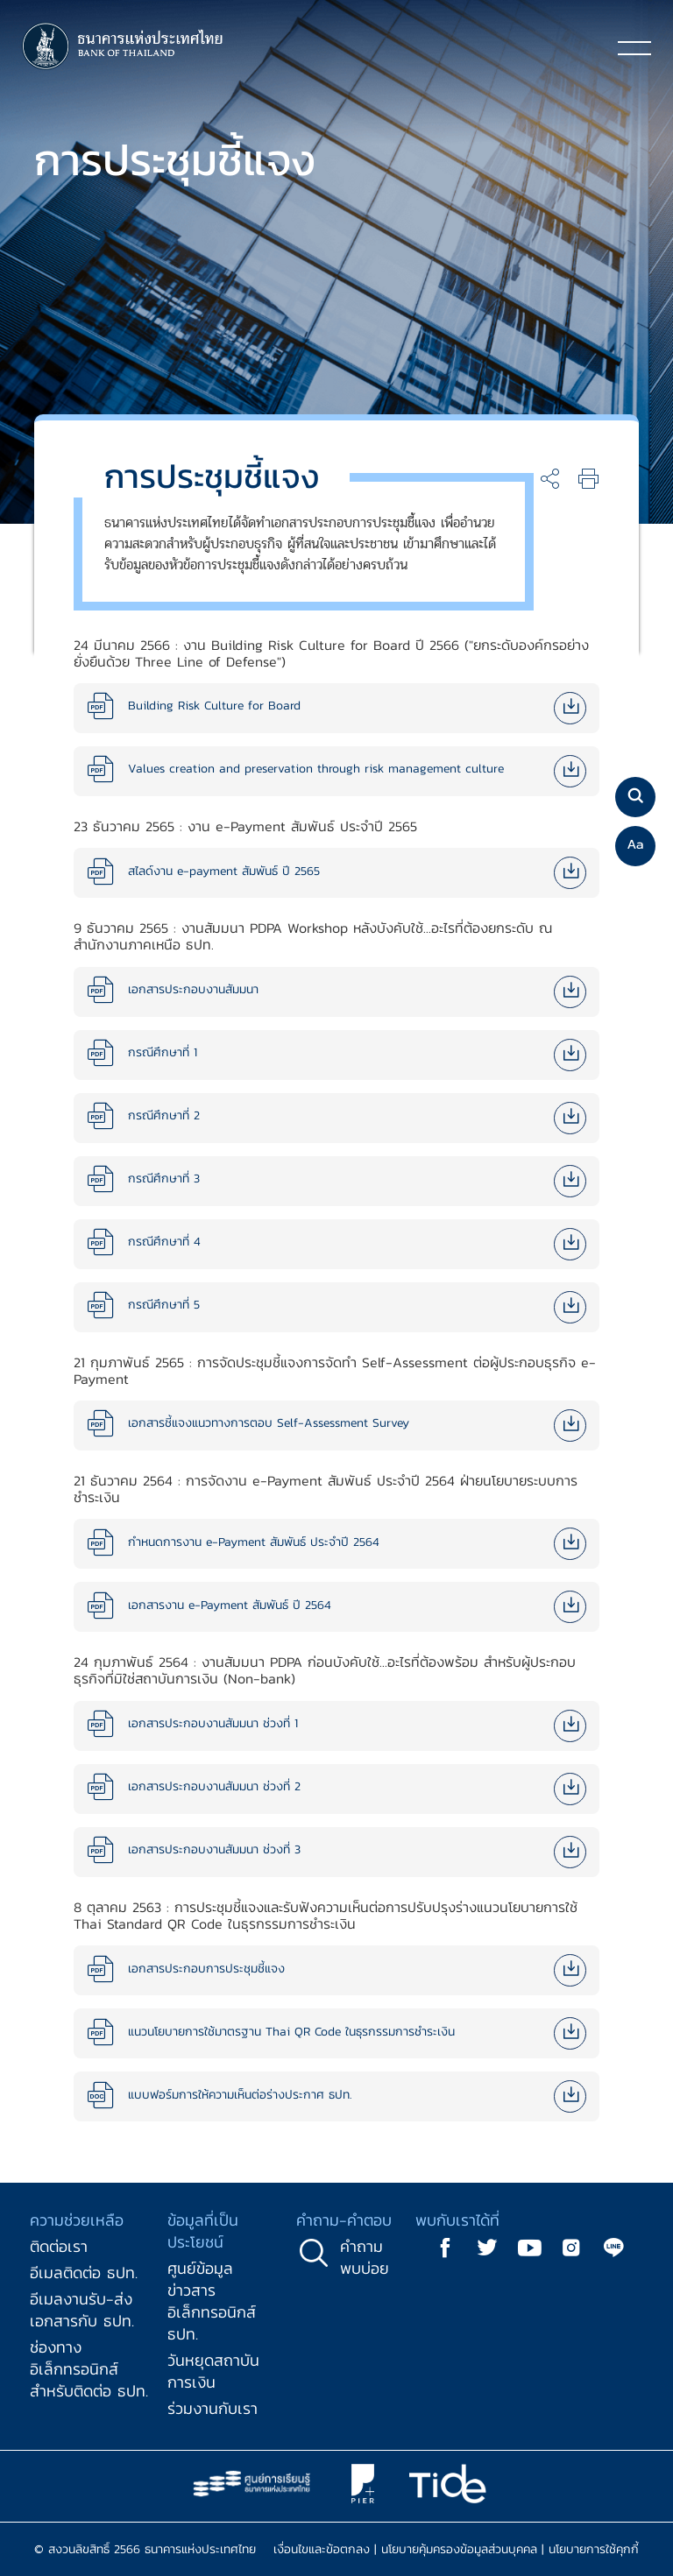 Image resolution: width=673 pixels, height=2576 pixels. I want to click on [Toggle navigation], so click(634, 47).